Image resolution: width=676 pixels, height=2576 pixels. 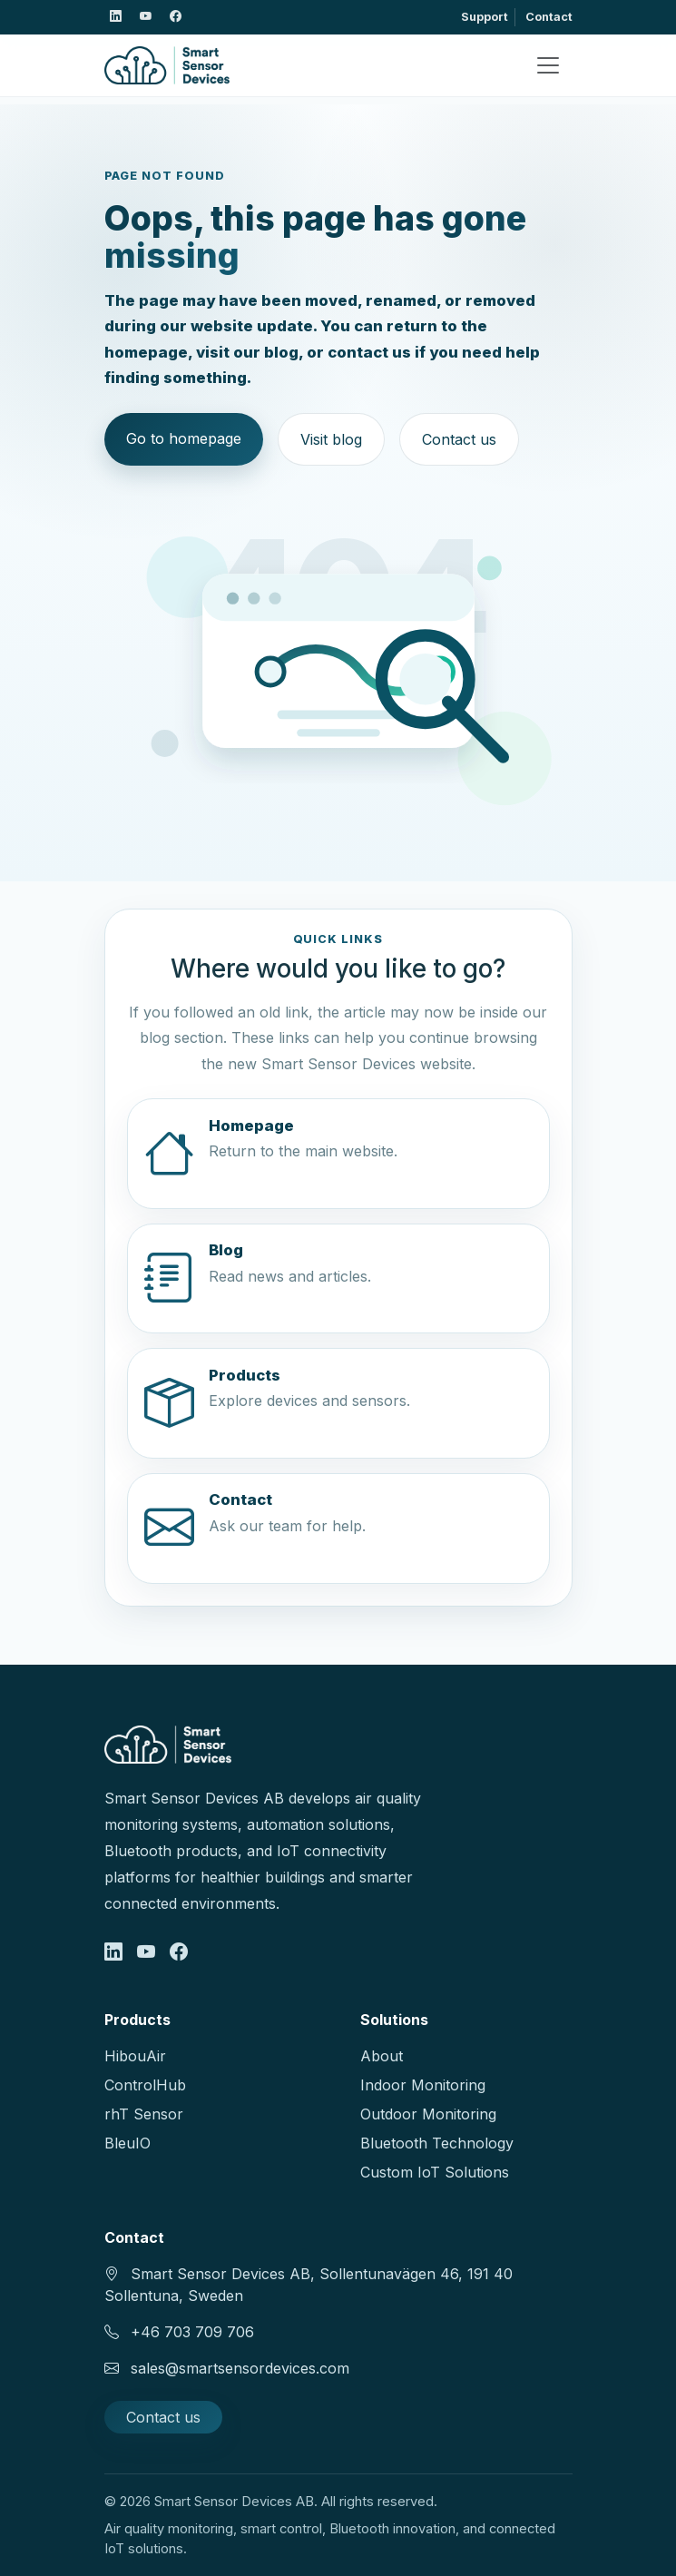 I want to click on Visit blog, so click(x=331, y=439).